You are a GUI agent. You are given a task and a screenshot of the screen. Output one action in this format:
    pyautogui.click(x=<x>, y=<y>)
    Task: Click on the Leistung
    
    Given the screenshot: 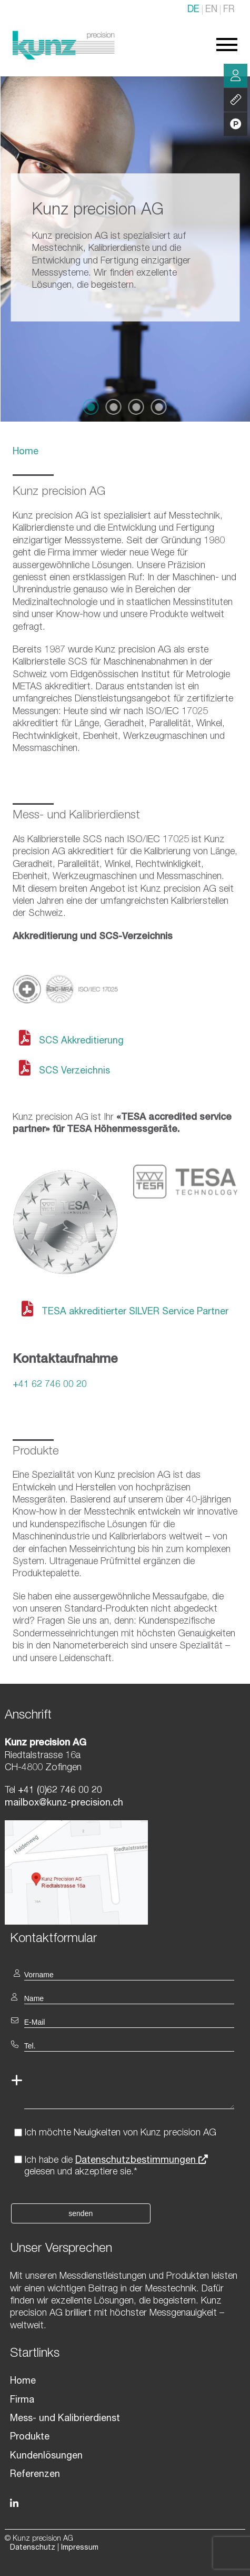 What is the action you would take?
    pyautogui.click(x=236, y=100)
    